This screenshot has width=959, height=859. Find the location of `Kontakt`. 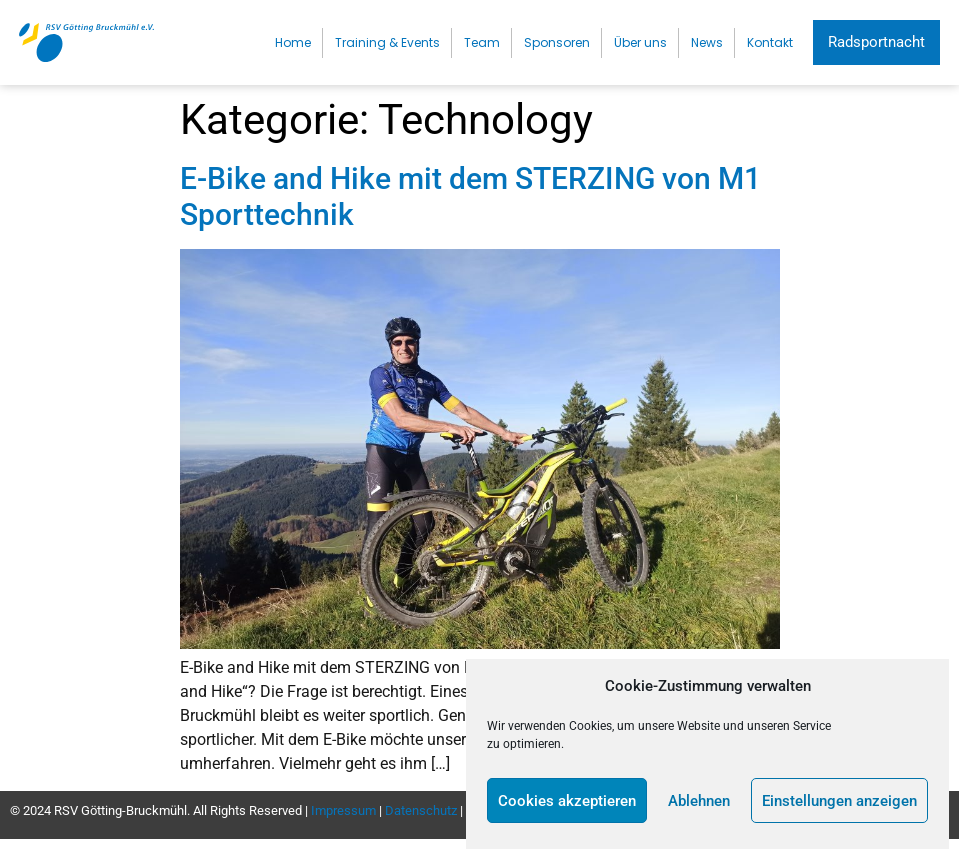

Kontakt is located at coordinates (770, 42).